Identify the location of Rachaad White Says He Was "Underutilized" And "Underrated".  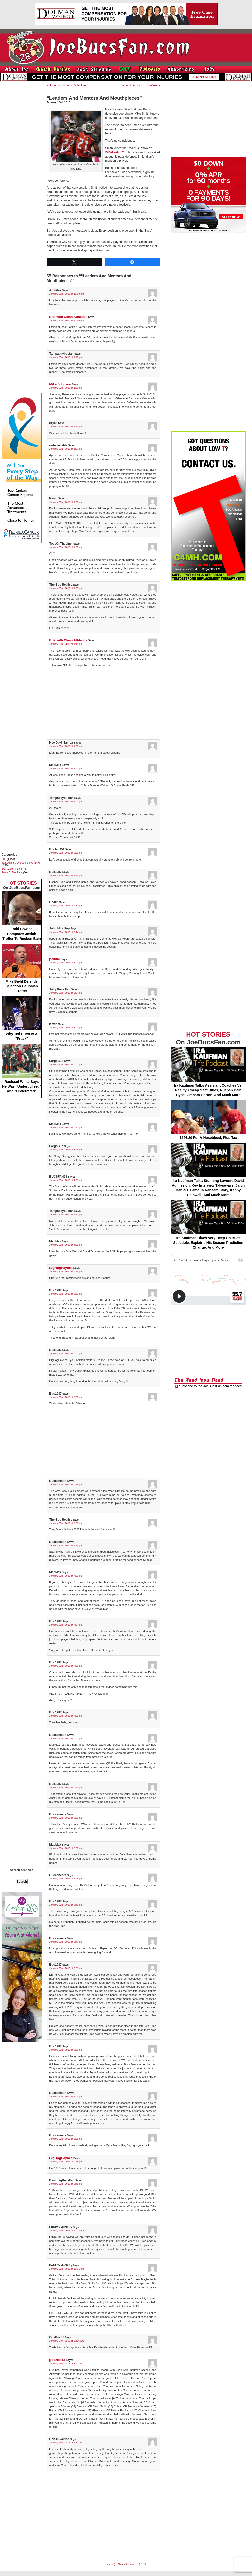
(21, 1068).